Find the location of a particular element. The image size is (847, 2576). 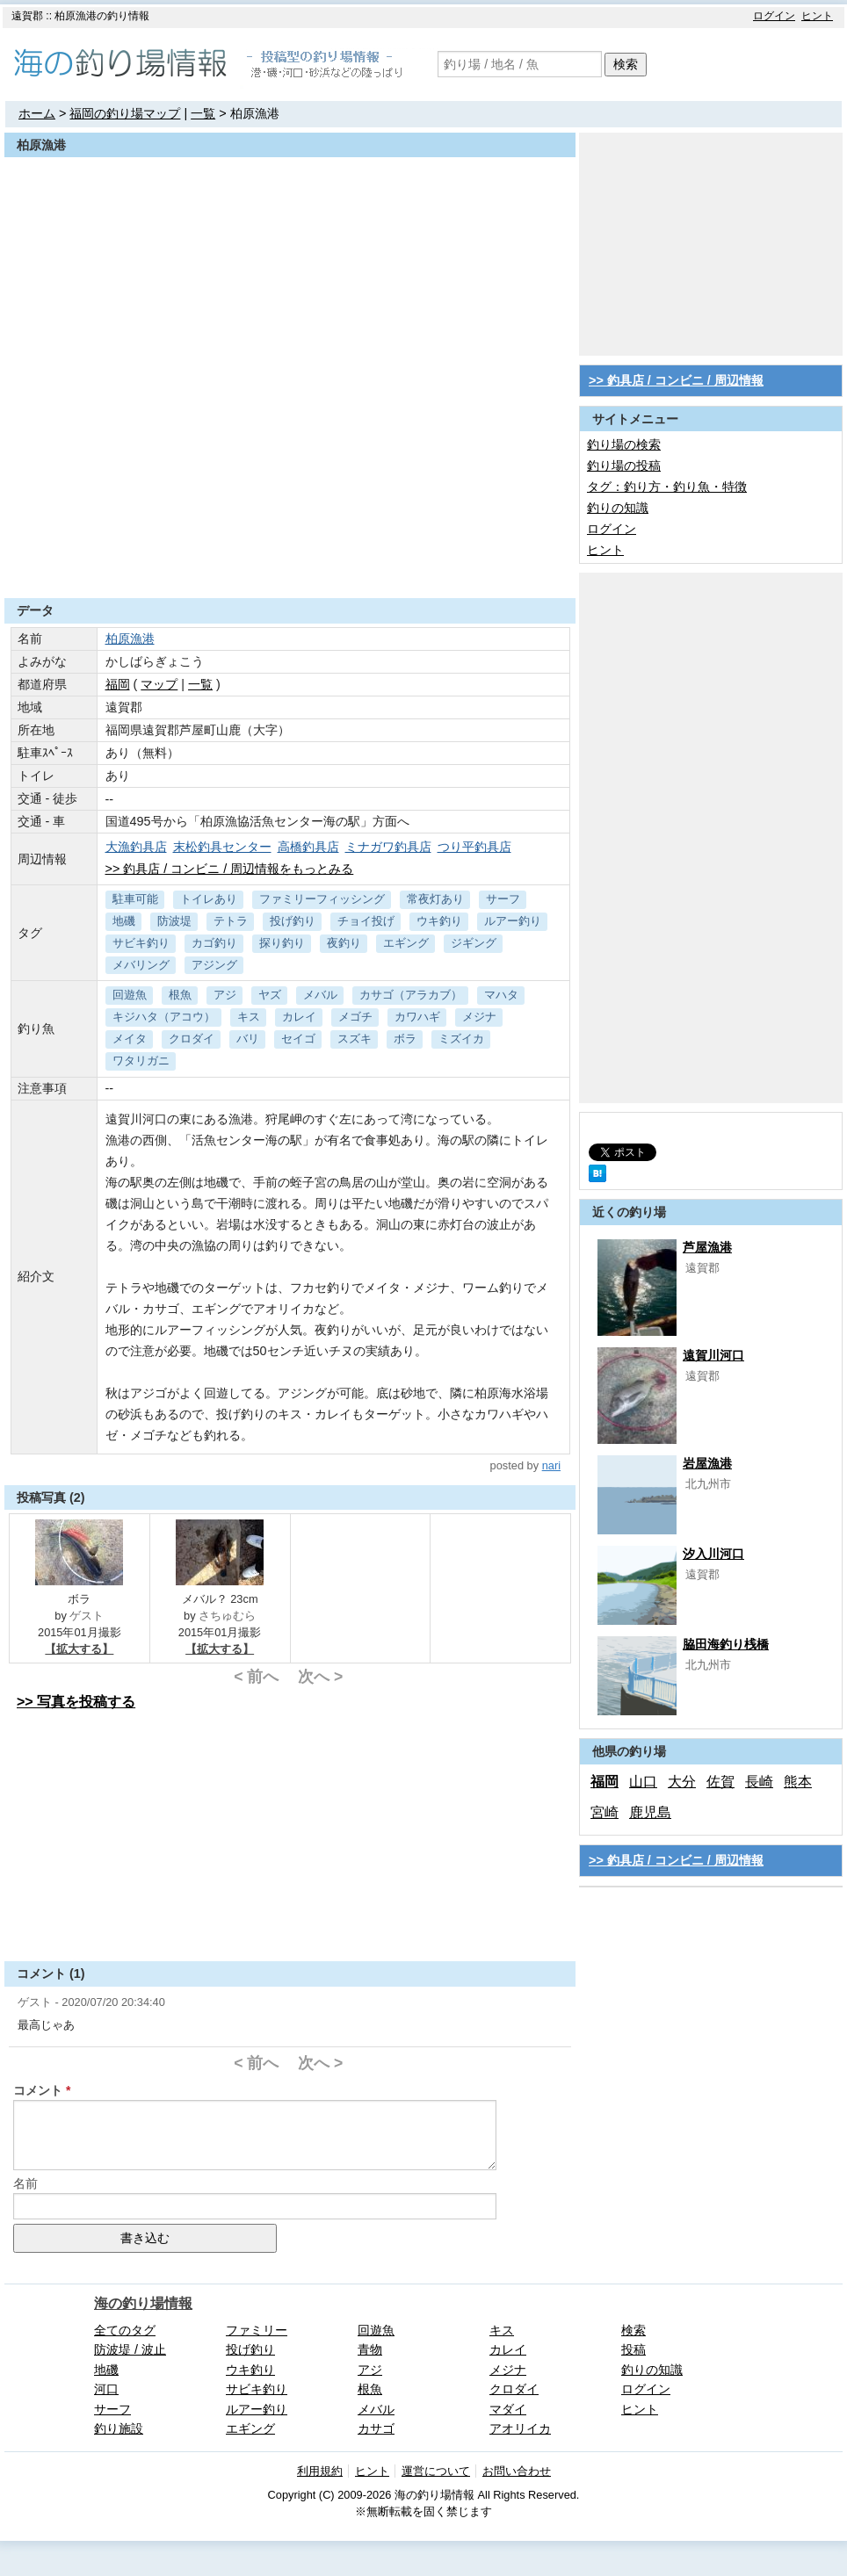

山口 is located at coordinates (643, 1781).